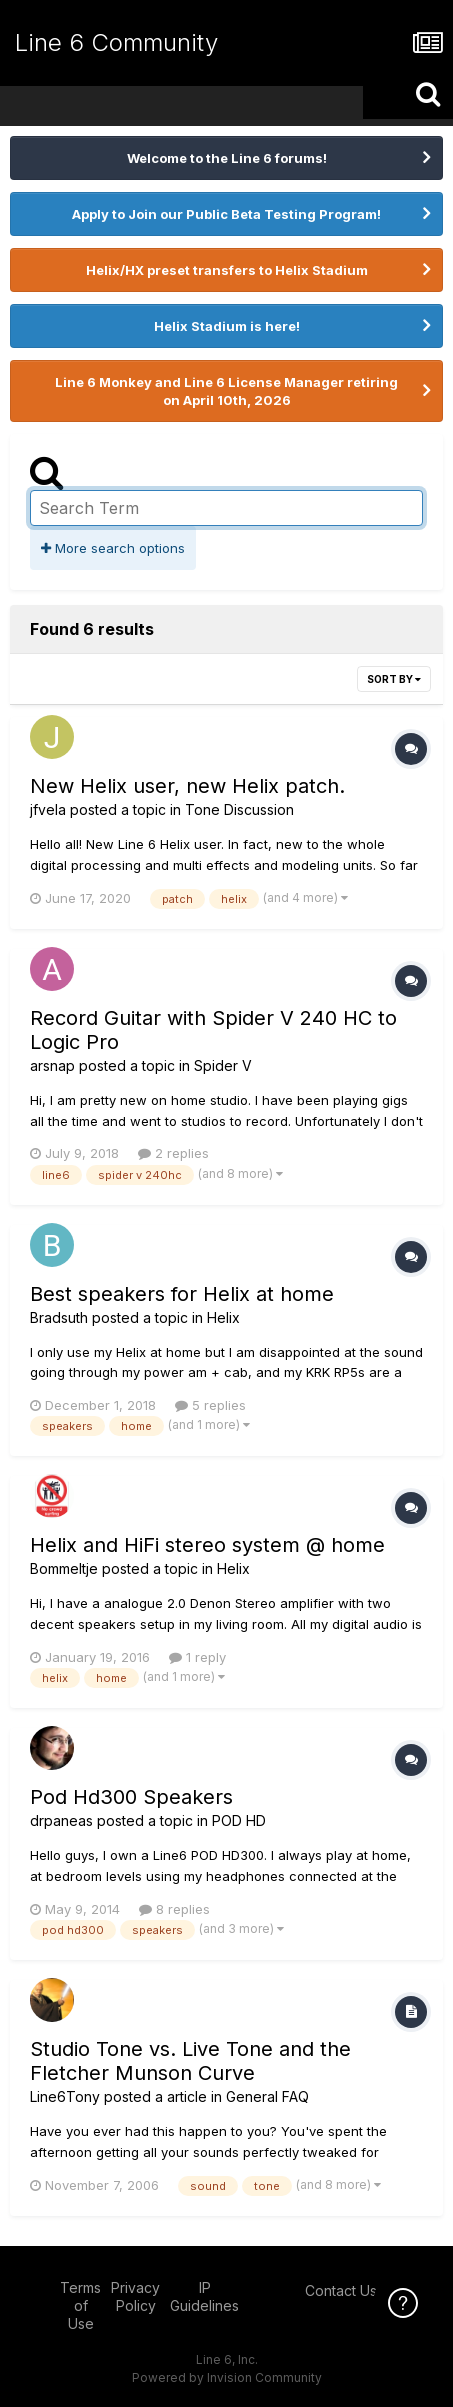 The width and height of the screenshot is (453, 2407). What do you see at coordinates (197, 1657) in the screenshot?
I see `1 reply` at bounding box center [197, 1657].